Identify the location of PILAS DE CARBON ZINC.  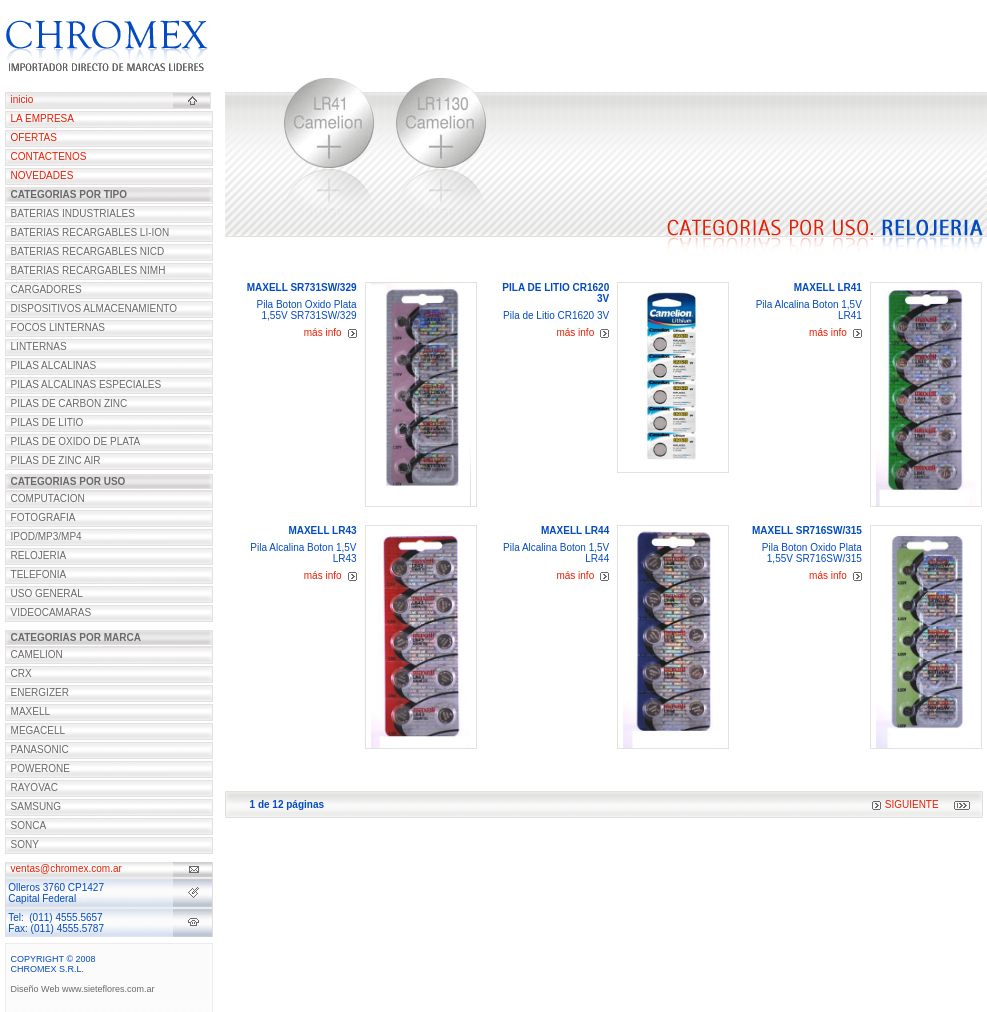
(69, 403).